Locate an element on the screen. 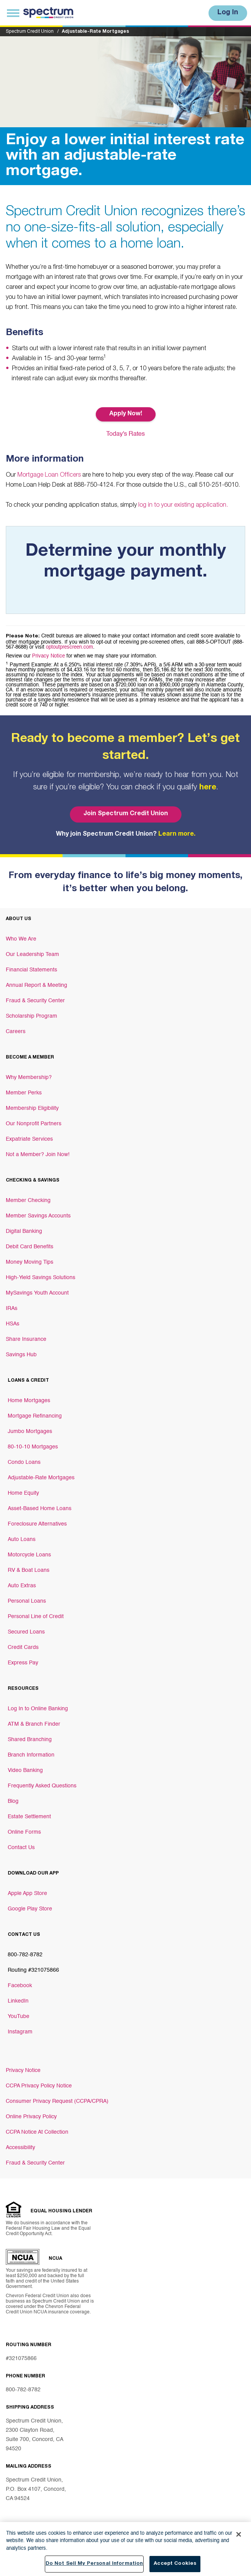 The height and width of the screenshot is (2576, 251). Routing #321075866 [Footer link Routing #321075866] is located at coordinates (33, 1970).